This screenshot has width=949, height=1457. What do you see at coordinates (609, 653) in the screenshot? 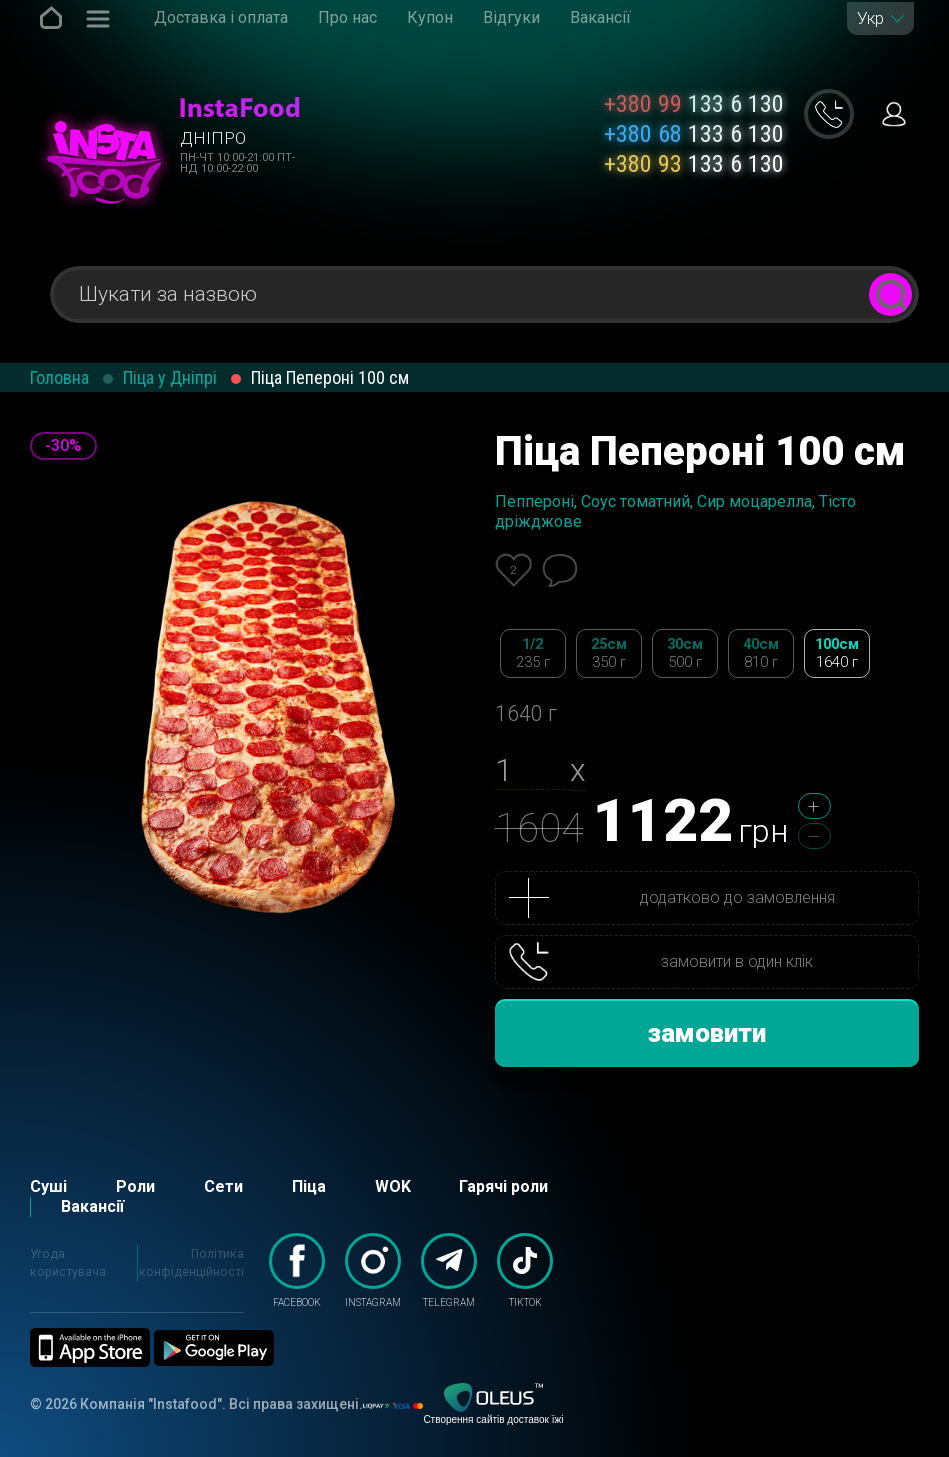
I see `25см` at bounding box center [609, 653].